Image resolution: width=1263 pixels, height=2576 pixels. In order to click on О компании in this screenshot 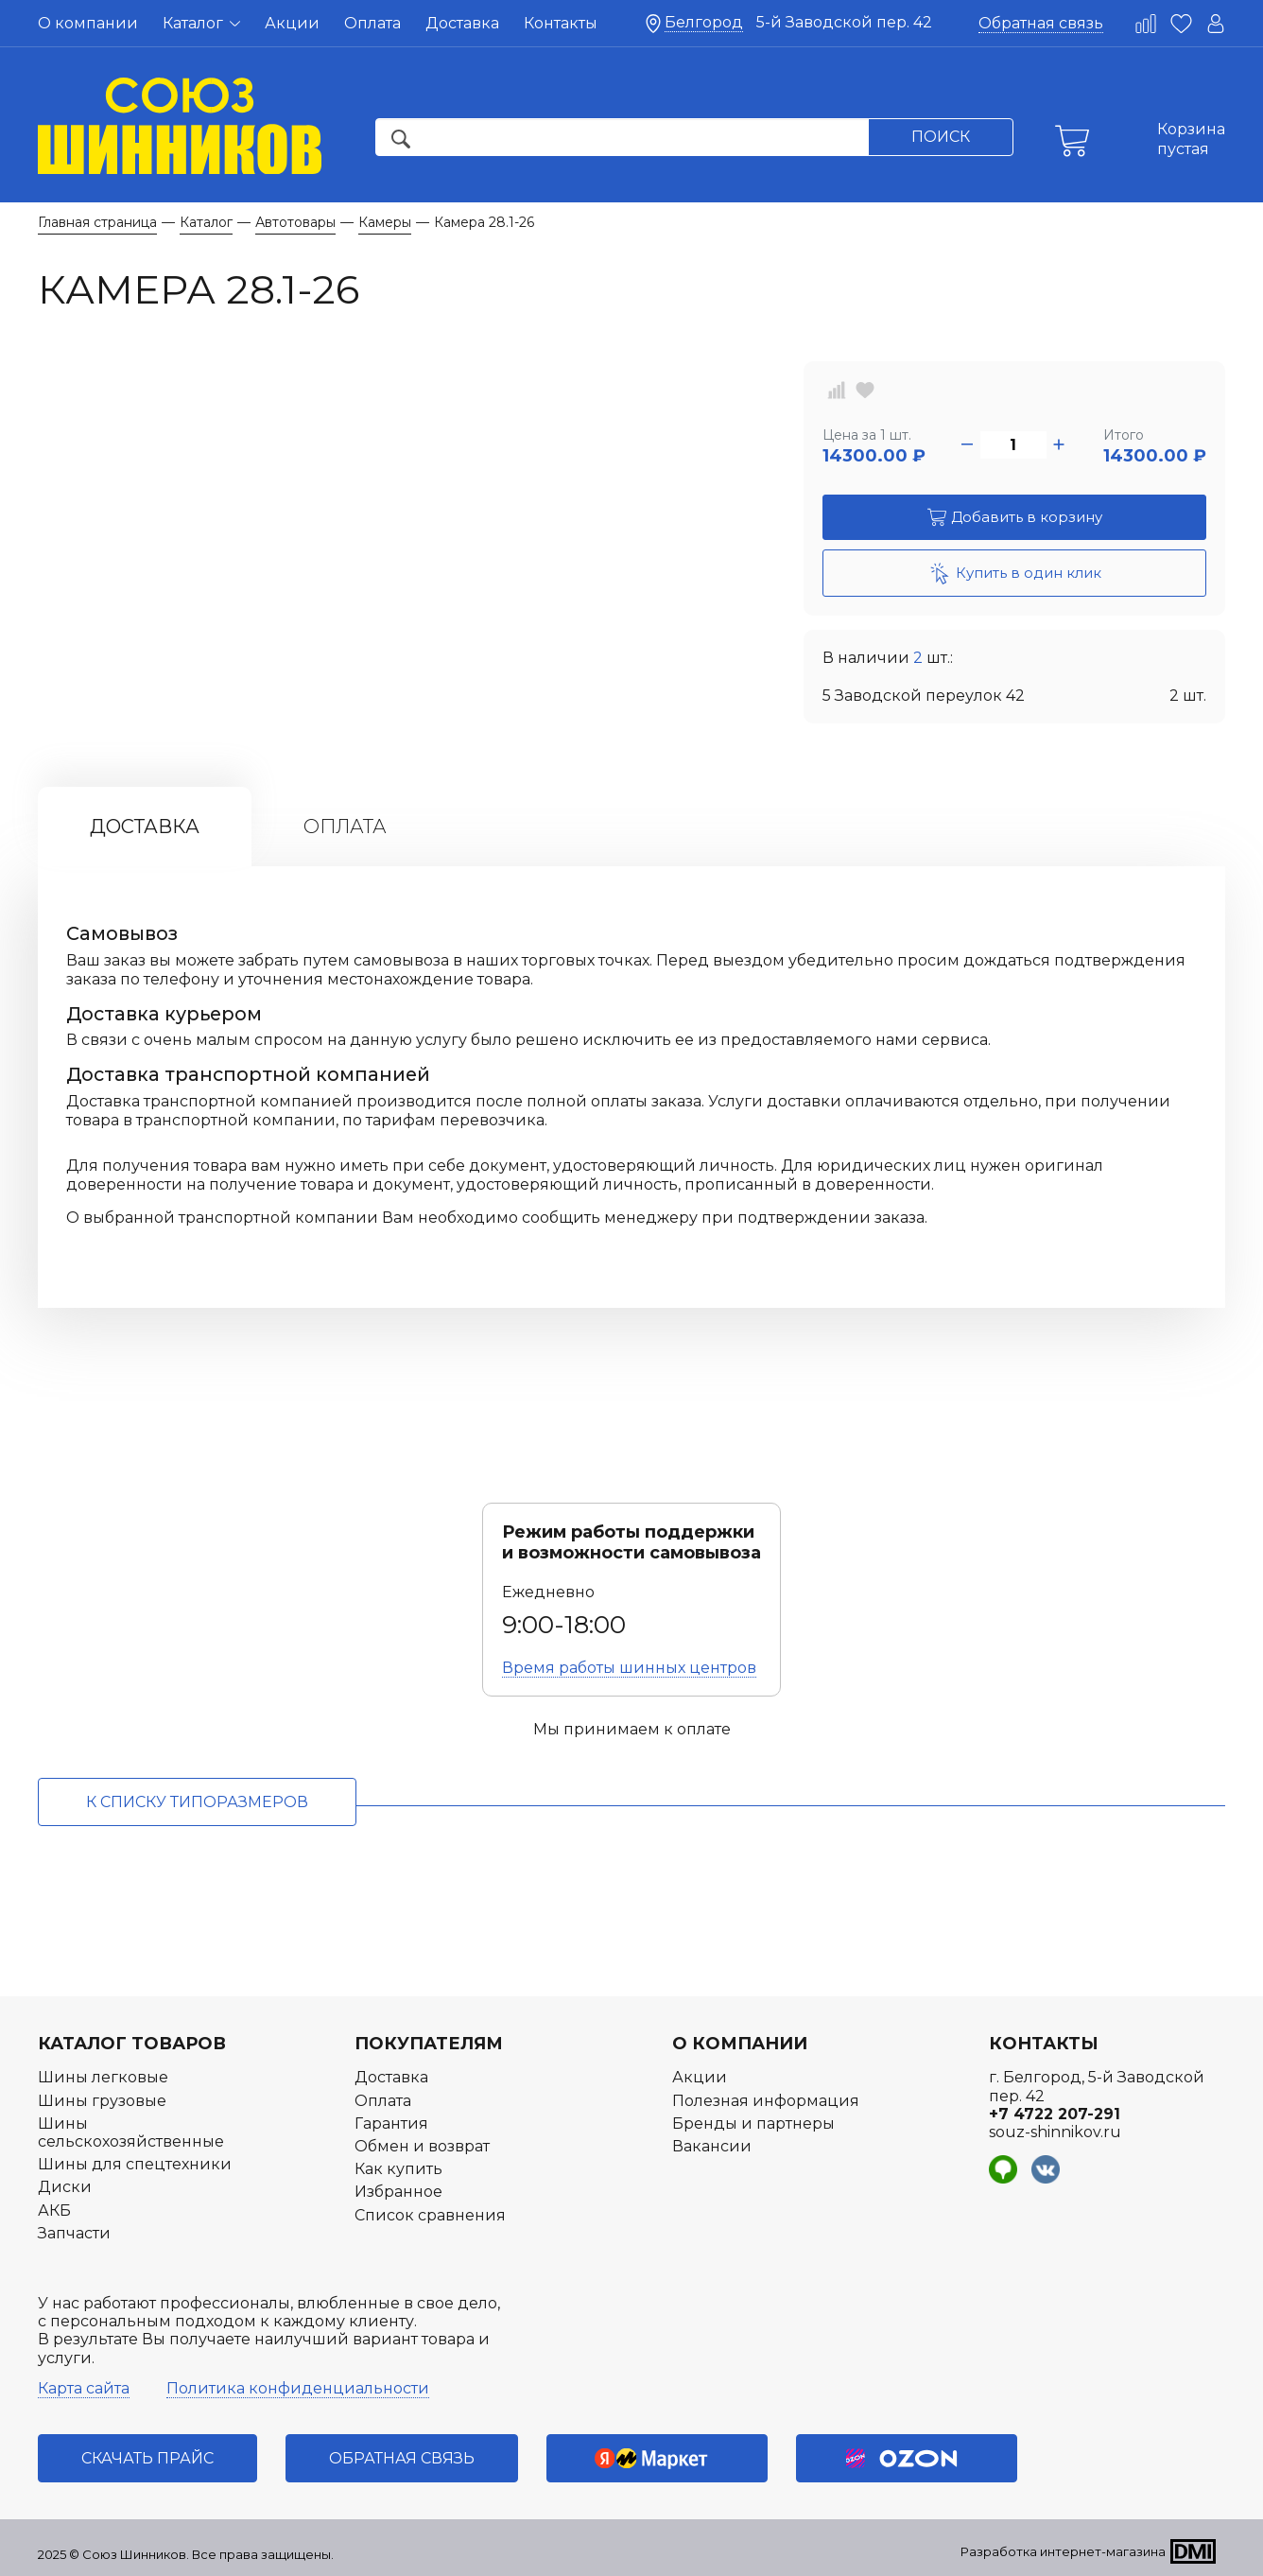, I will do `click(88, 23)`.